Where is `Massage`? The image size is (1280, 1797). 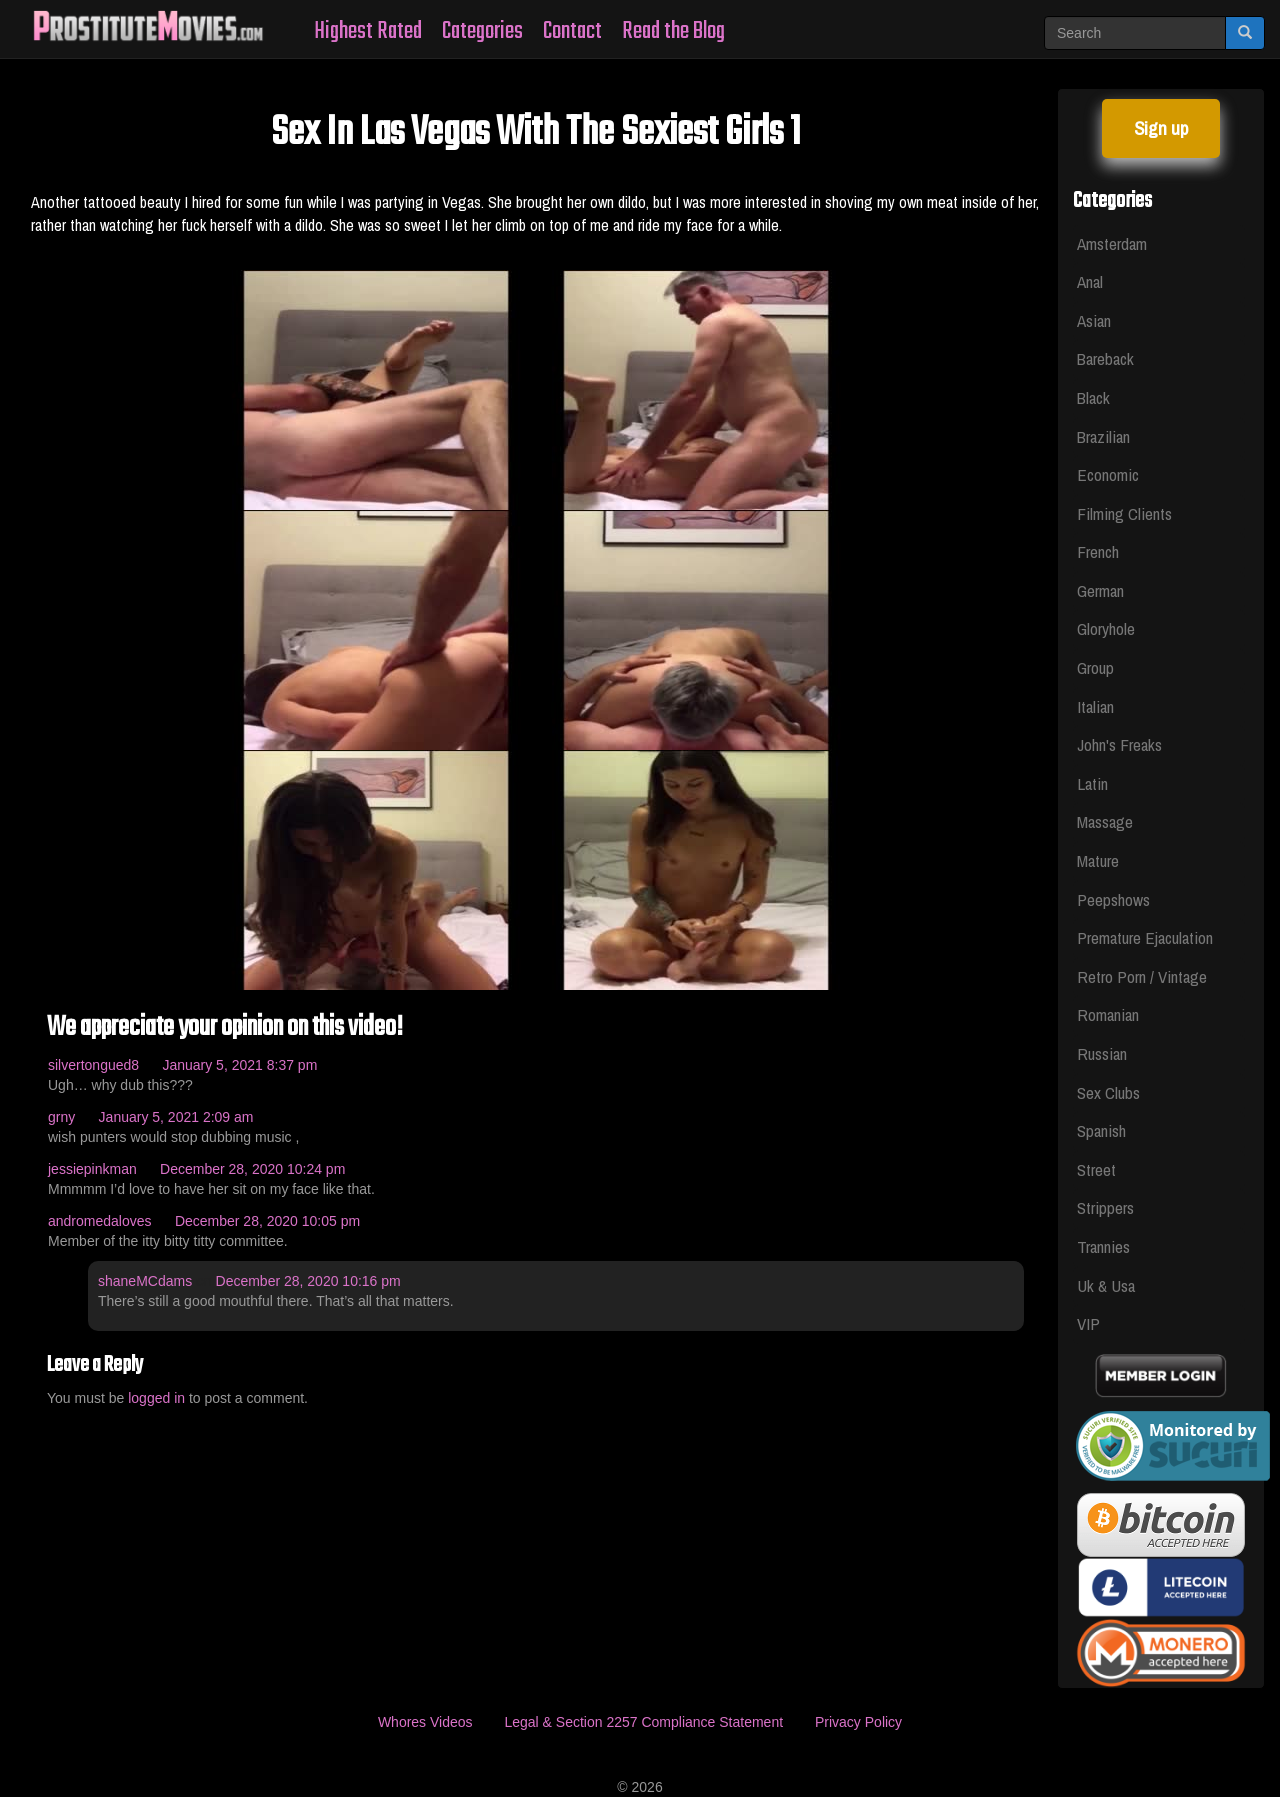 Massage is located at coordinates (1105, 821).